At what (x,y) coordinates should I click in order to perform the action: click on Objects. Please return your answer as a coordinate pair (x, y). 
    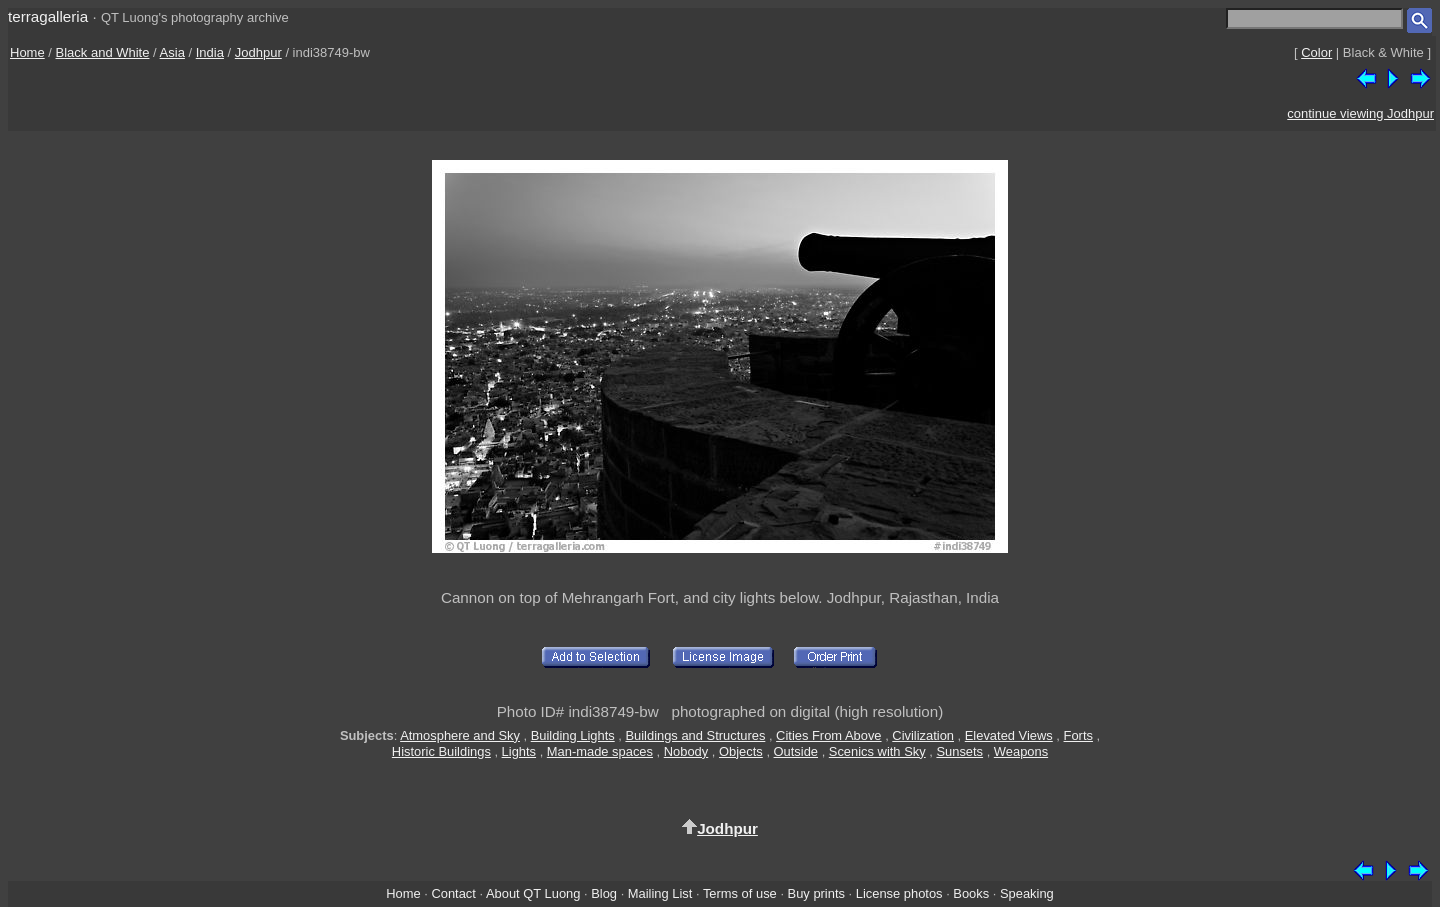
    Looking at the image, I should click on (741, 751).